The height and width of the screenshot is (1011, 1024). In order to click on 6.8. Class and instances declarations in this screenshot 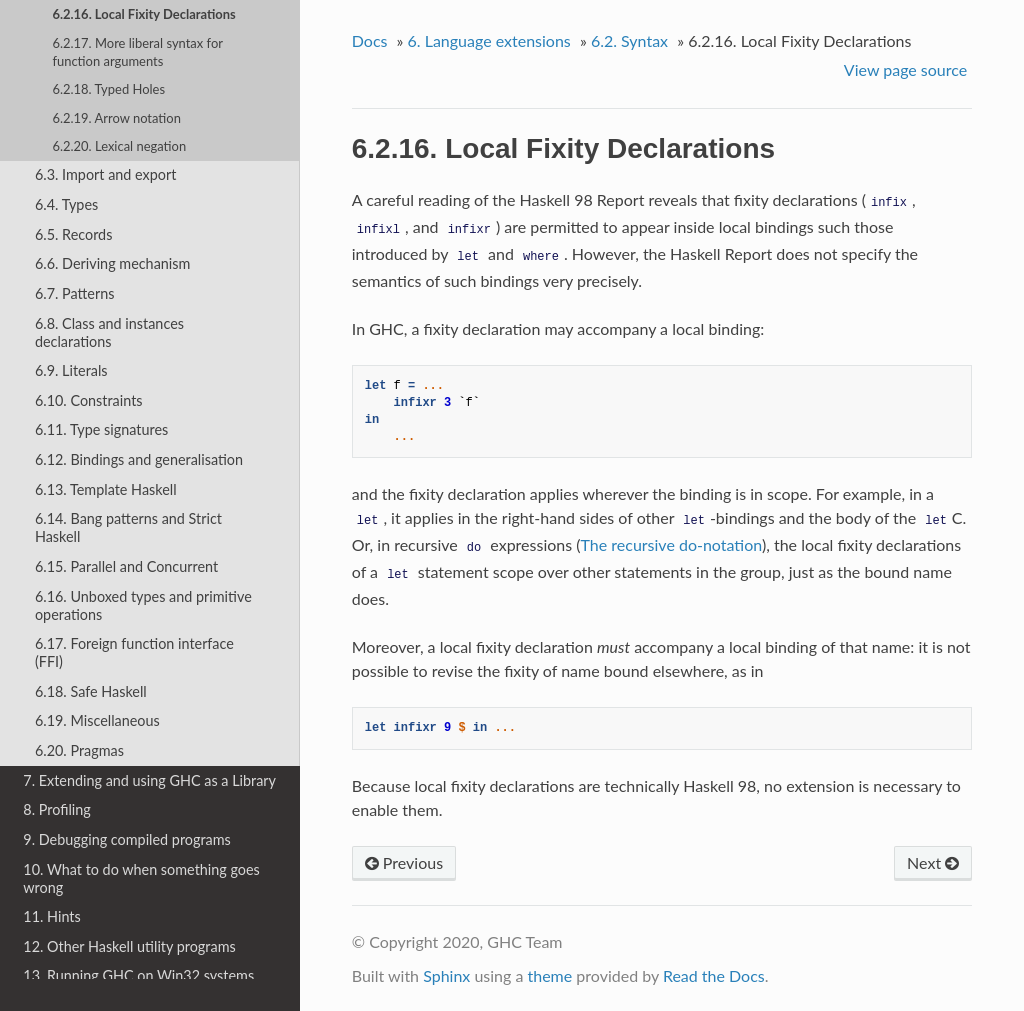, I will do `click(109, 332)`.